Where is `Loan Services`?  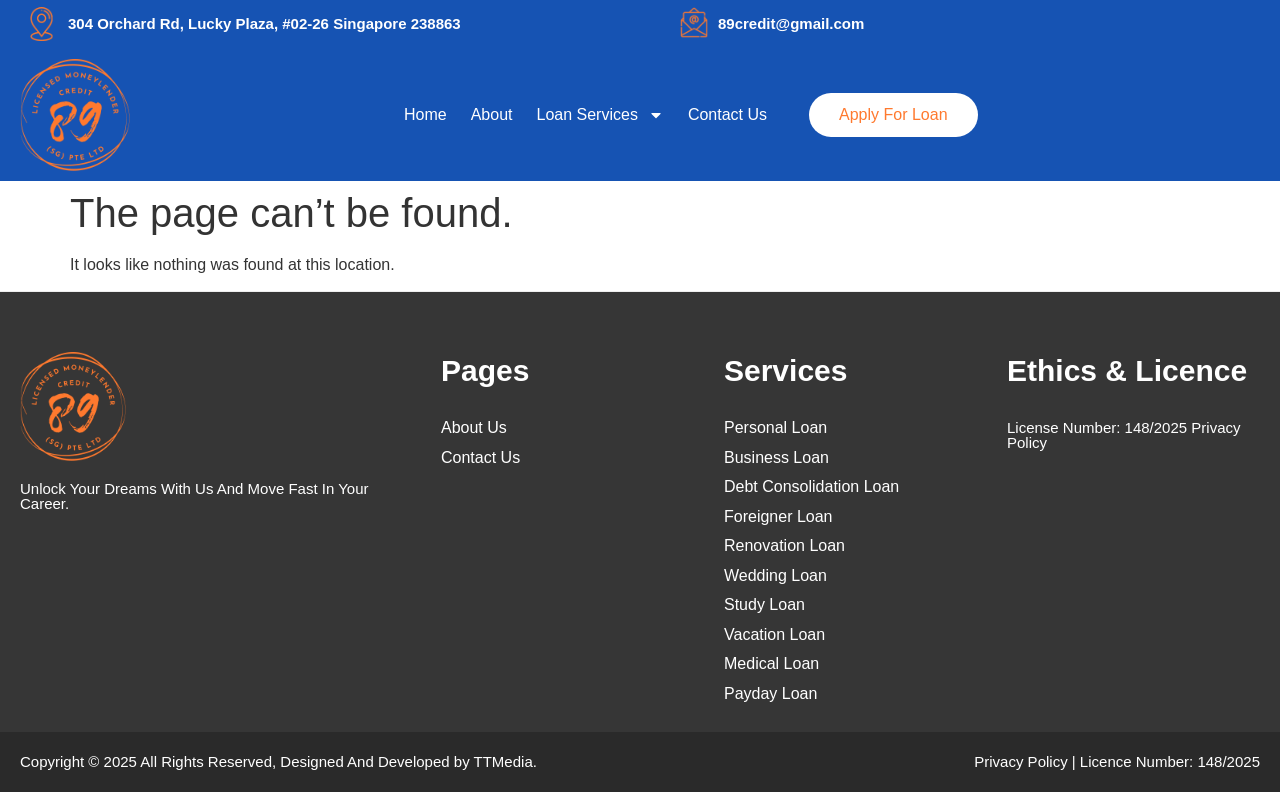
Loan Services is located at coordinates (600, 115).